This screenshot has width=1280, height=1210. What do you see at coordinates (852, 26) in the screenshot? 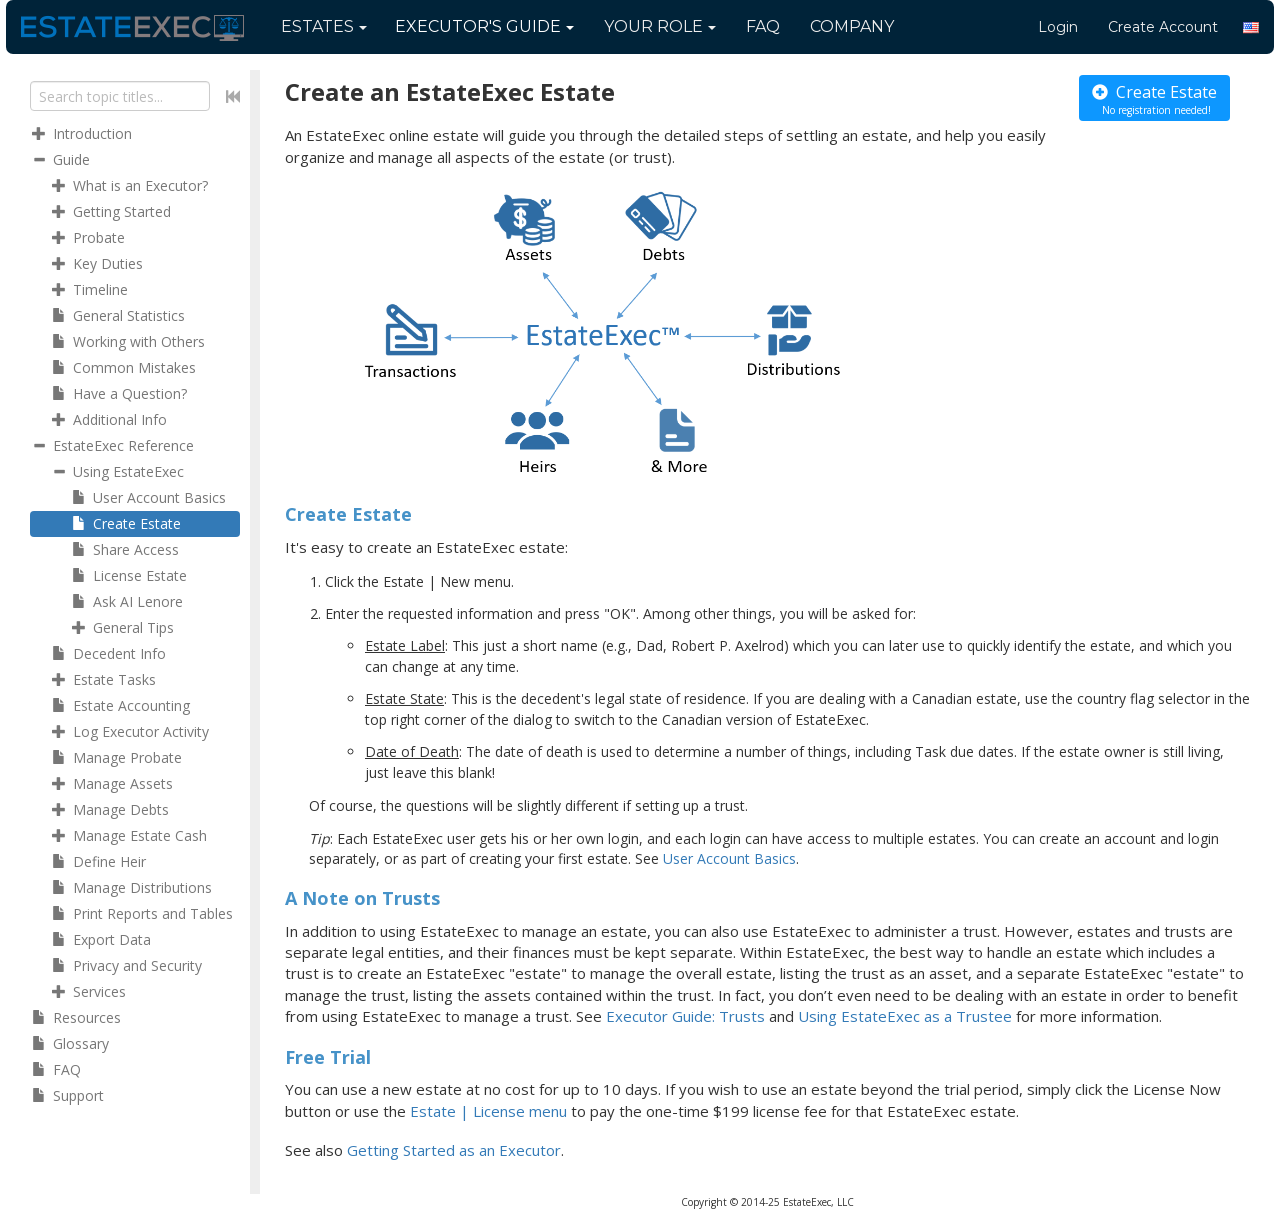
I see `Company` at bounding box center [852, 26].